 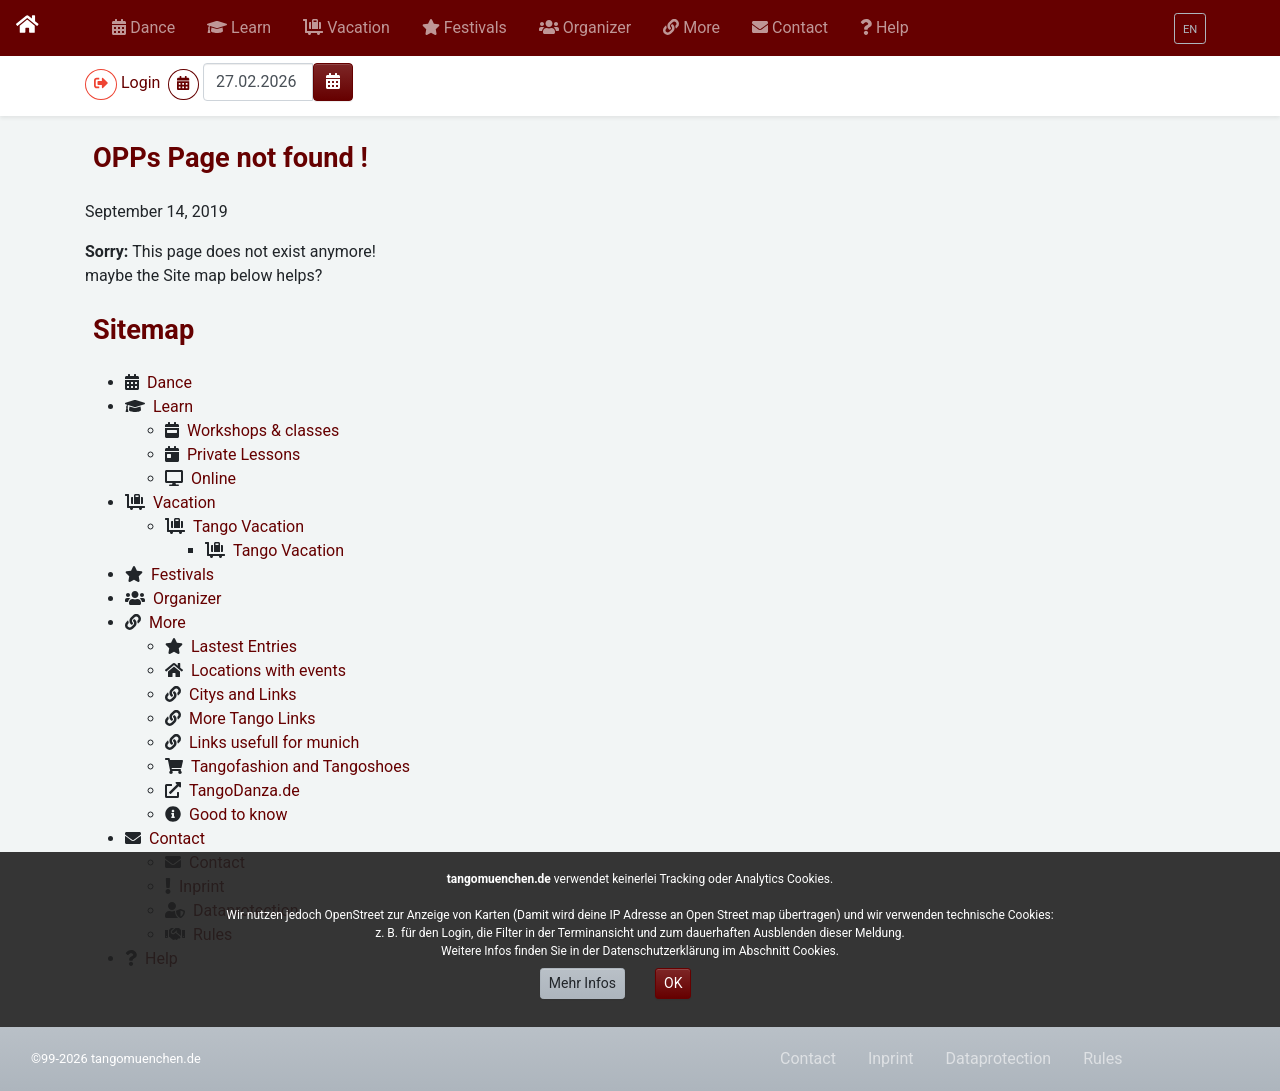 What do you see at coordinates (239, 28) in the screenshot?
I see `[button]` at bounding box center [239, 28].